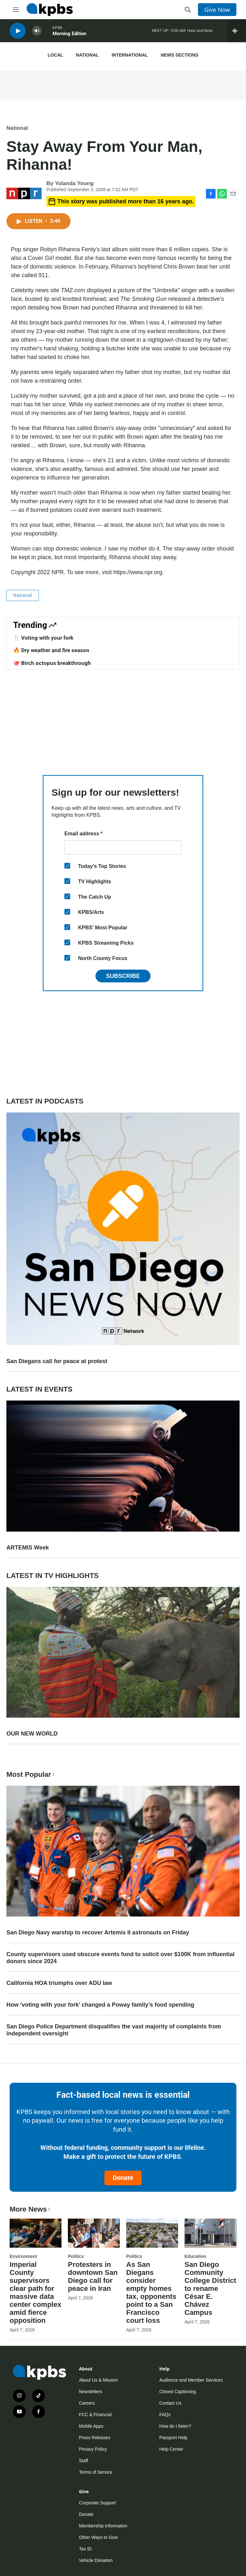  What do you see at coordinates (91, 2426) in the screenshot?
I see `Mobile Apps` at bounding box center [91, 2426].